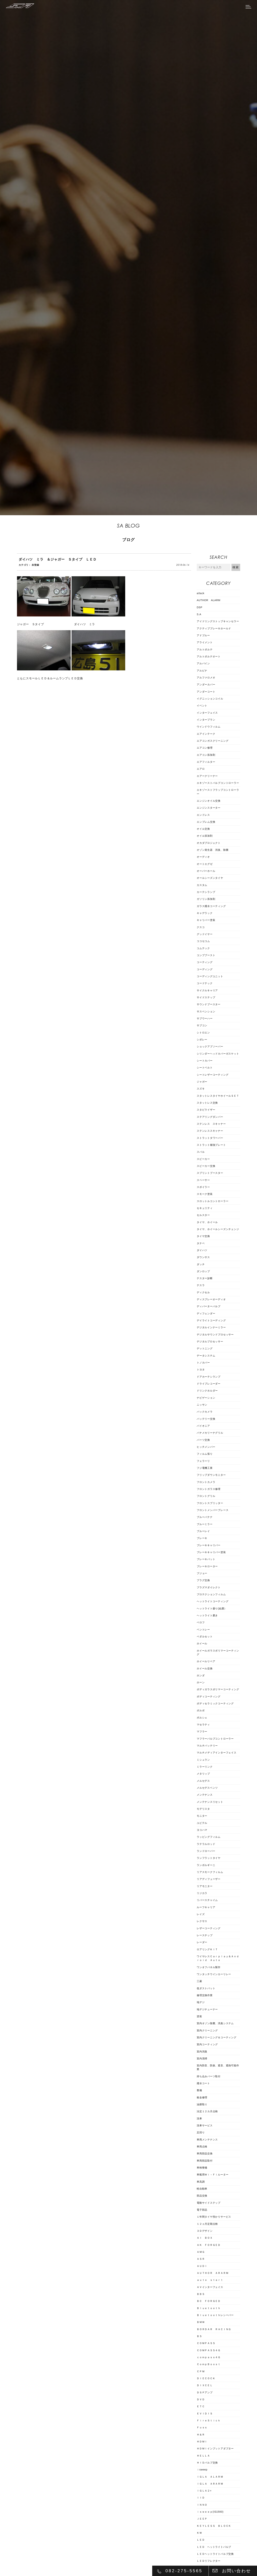 The height and width of the screenshot is (2576, 257). Describe the element at coordinates (206, 678) in the screenshot. I see `アルファロメオ` at that location.